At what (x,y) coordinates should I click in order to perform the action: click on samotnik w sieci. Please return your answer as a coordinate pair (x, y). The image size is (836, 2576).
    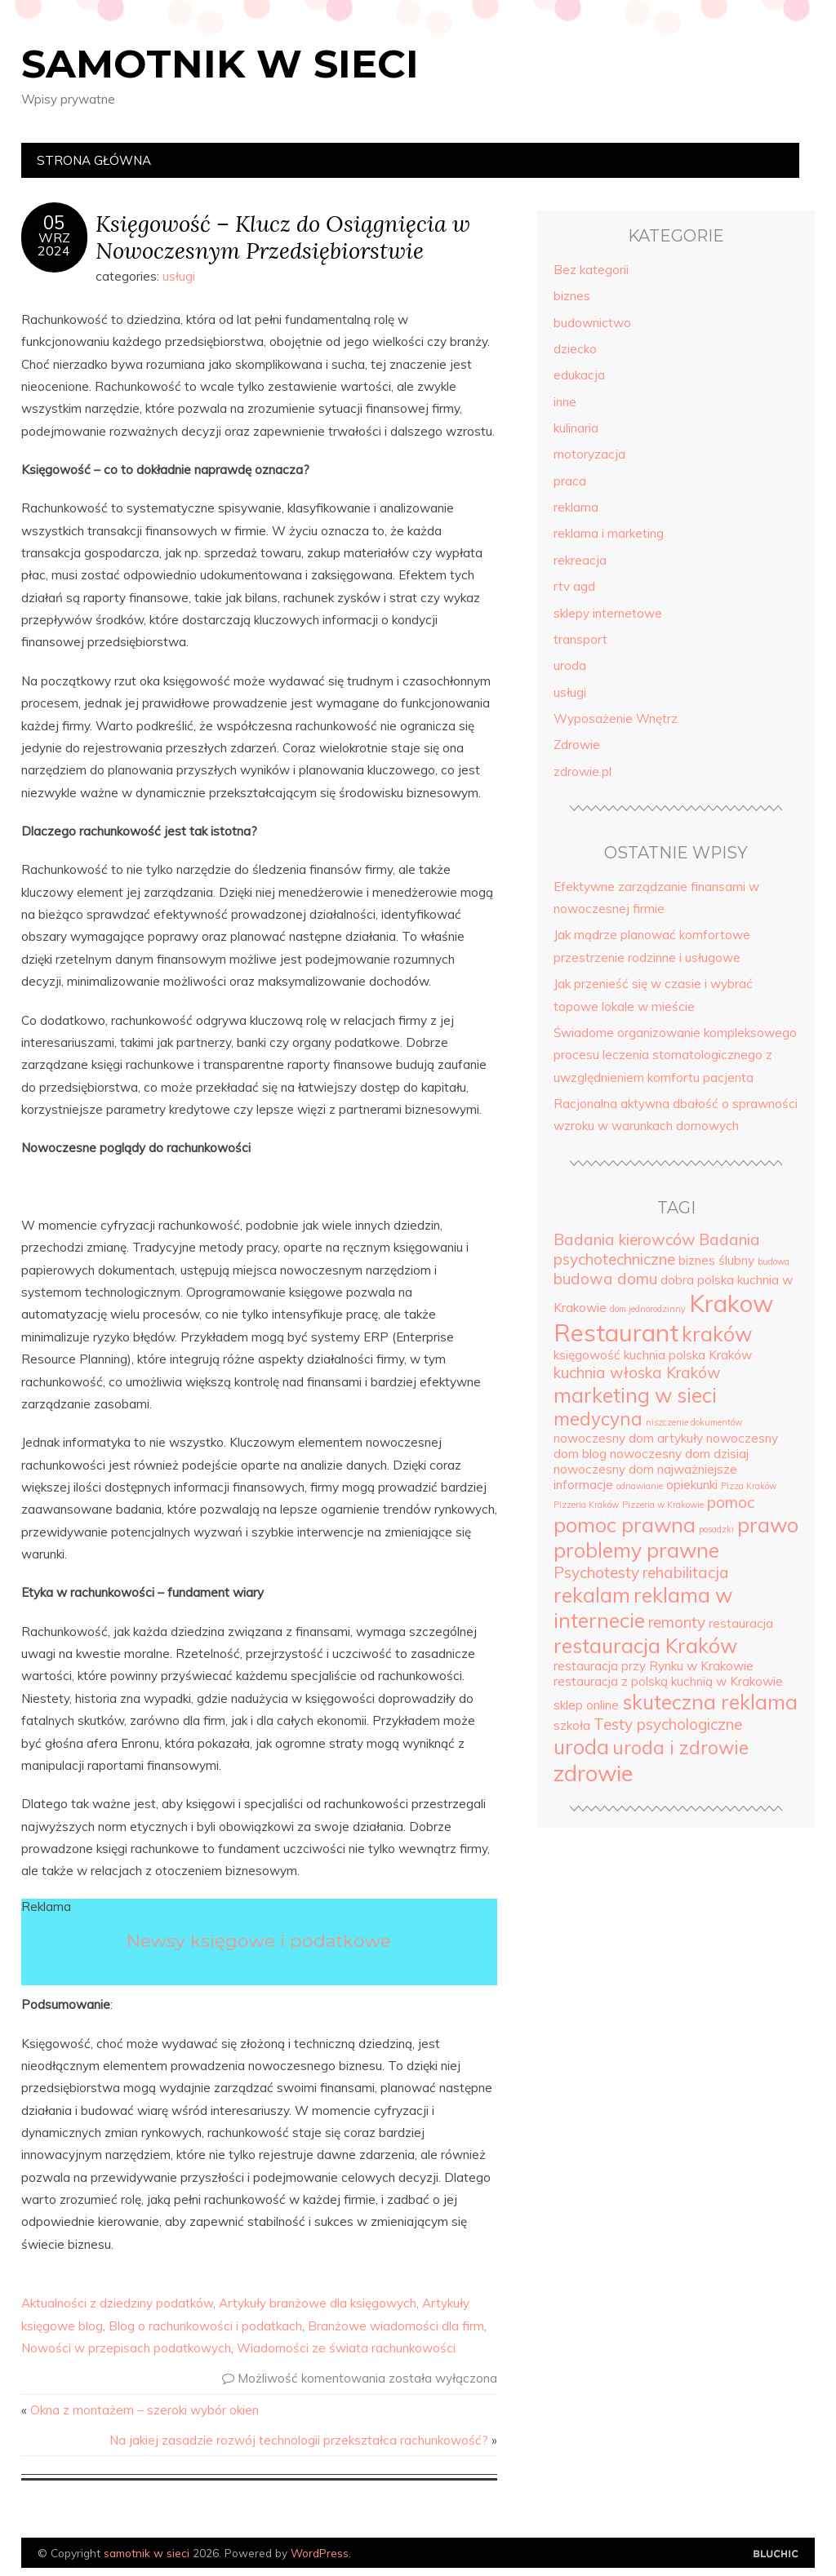
    Looking at the image, I should click on (220, 63).